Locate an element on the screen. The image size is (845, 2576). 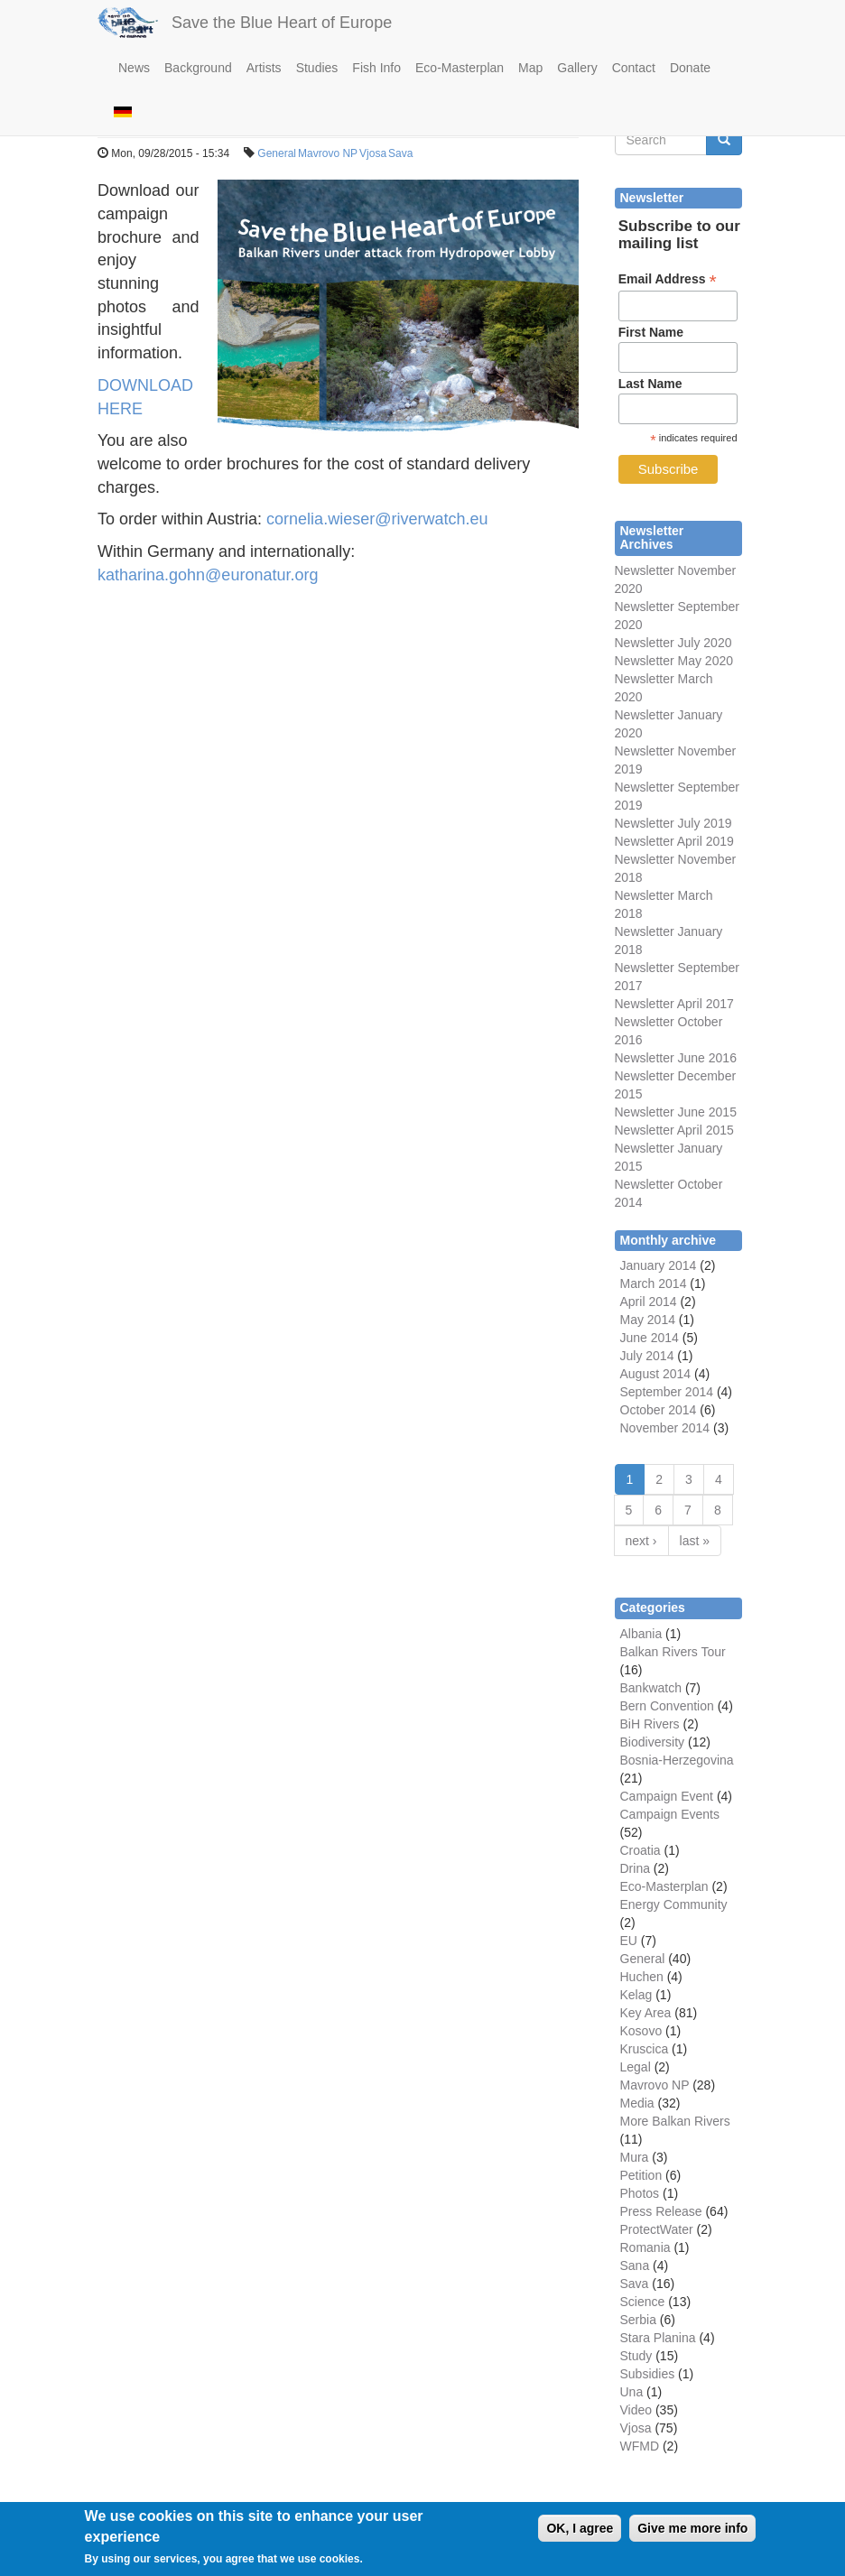
Studies is located at coordinates (317, 67).